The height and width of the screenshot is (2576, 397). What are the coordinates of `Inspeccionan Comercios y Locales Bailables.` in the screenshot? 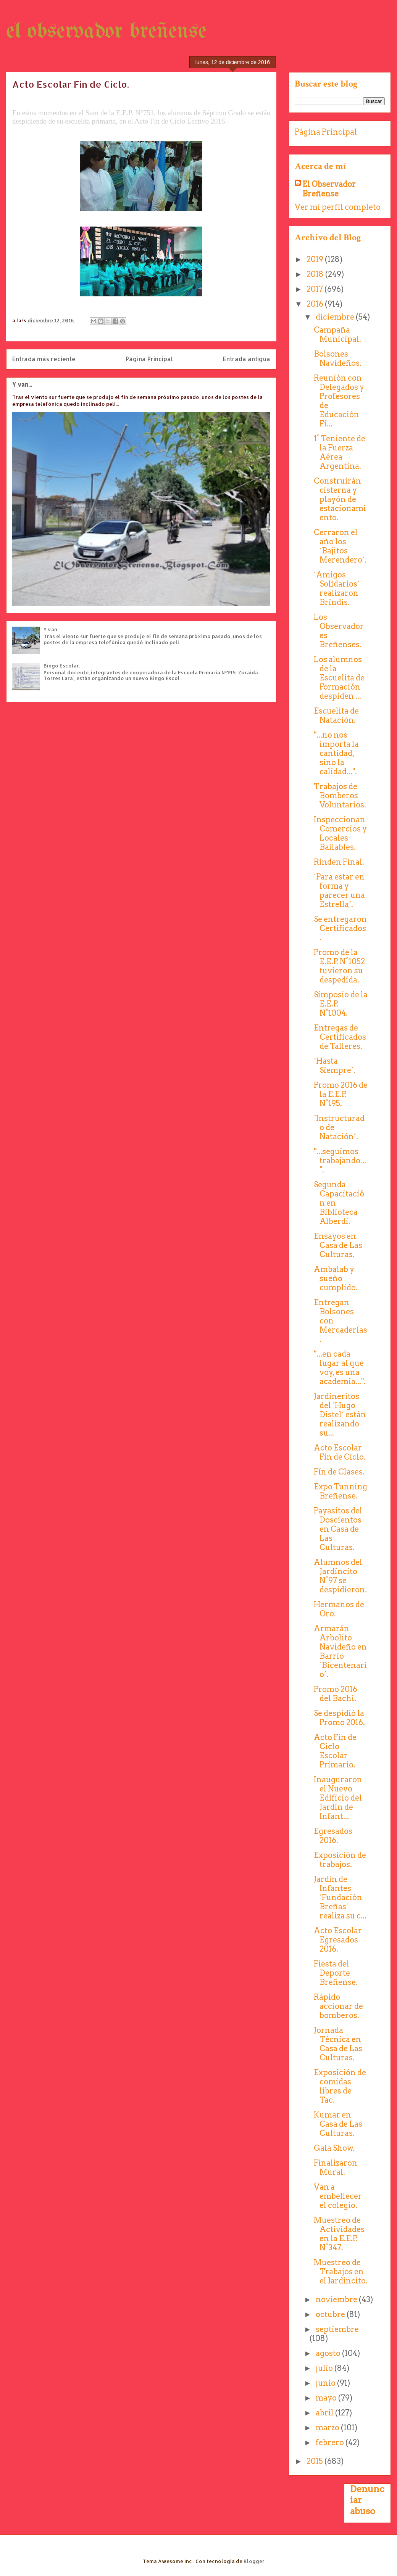 It's located at (340, 833).